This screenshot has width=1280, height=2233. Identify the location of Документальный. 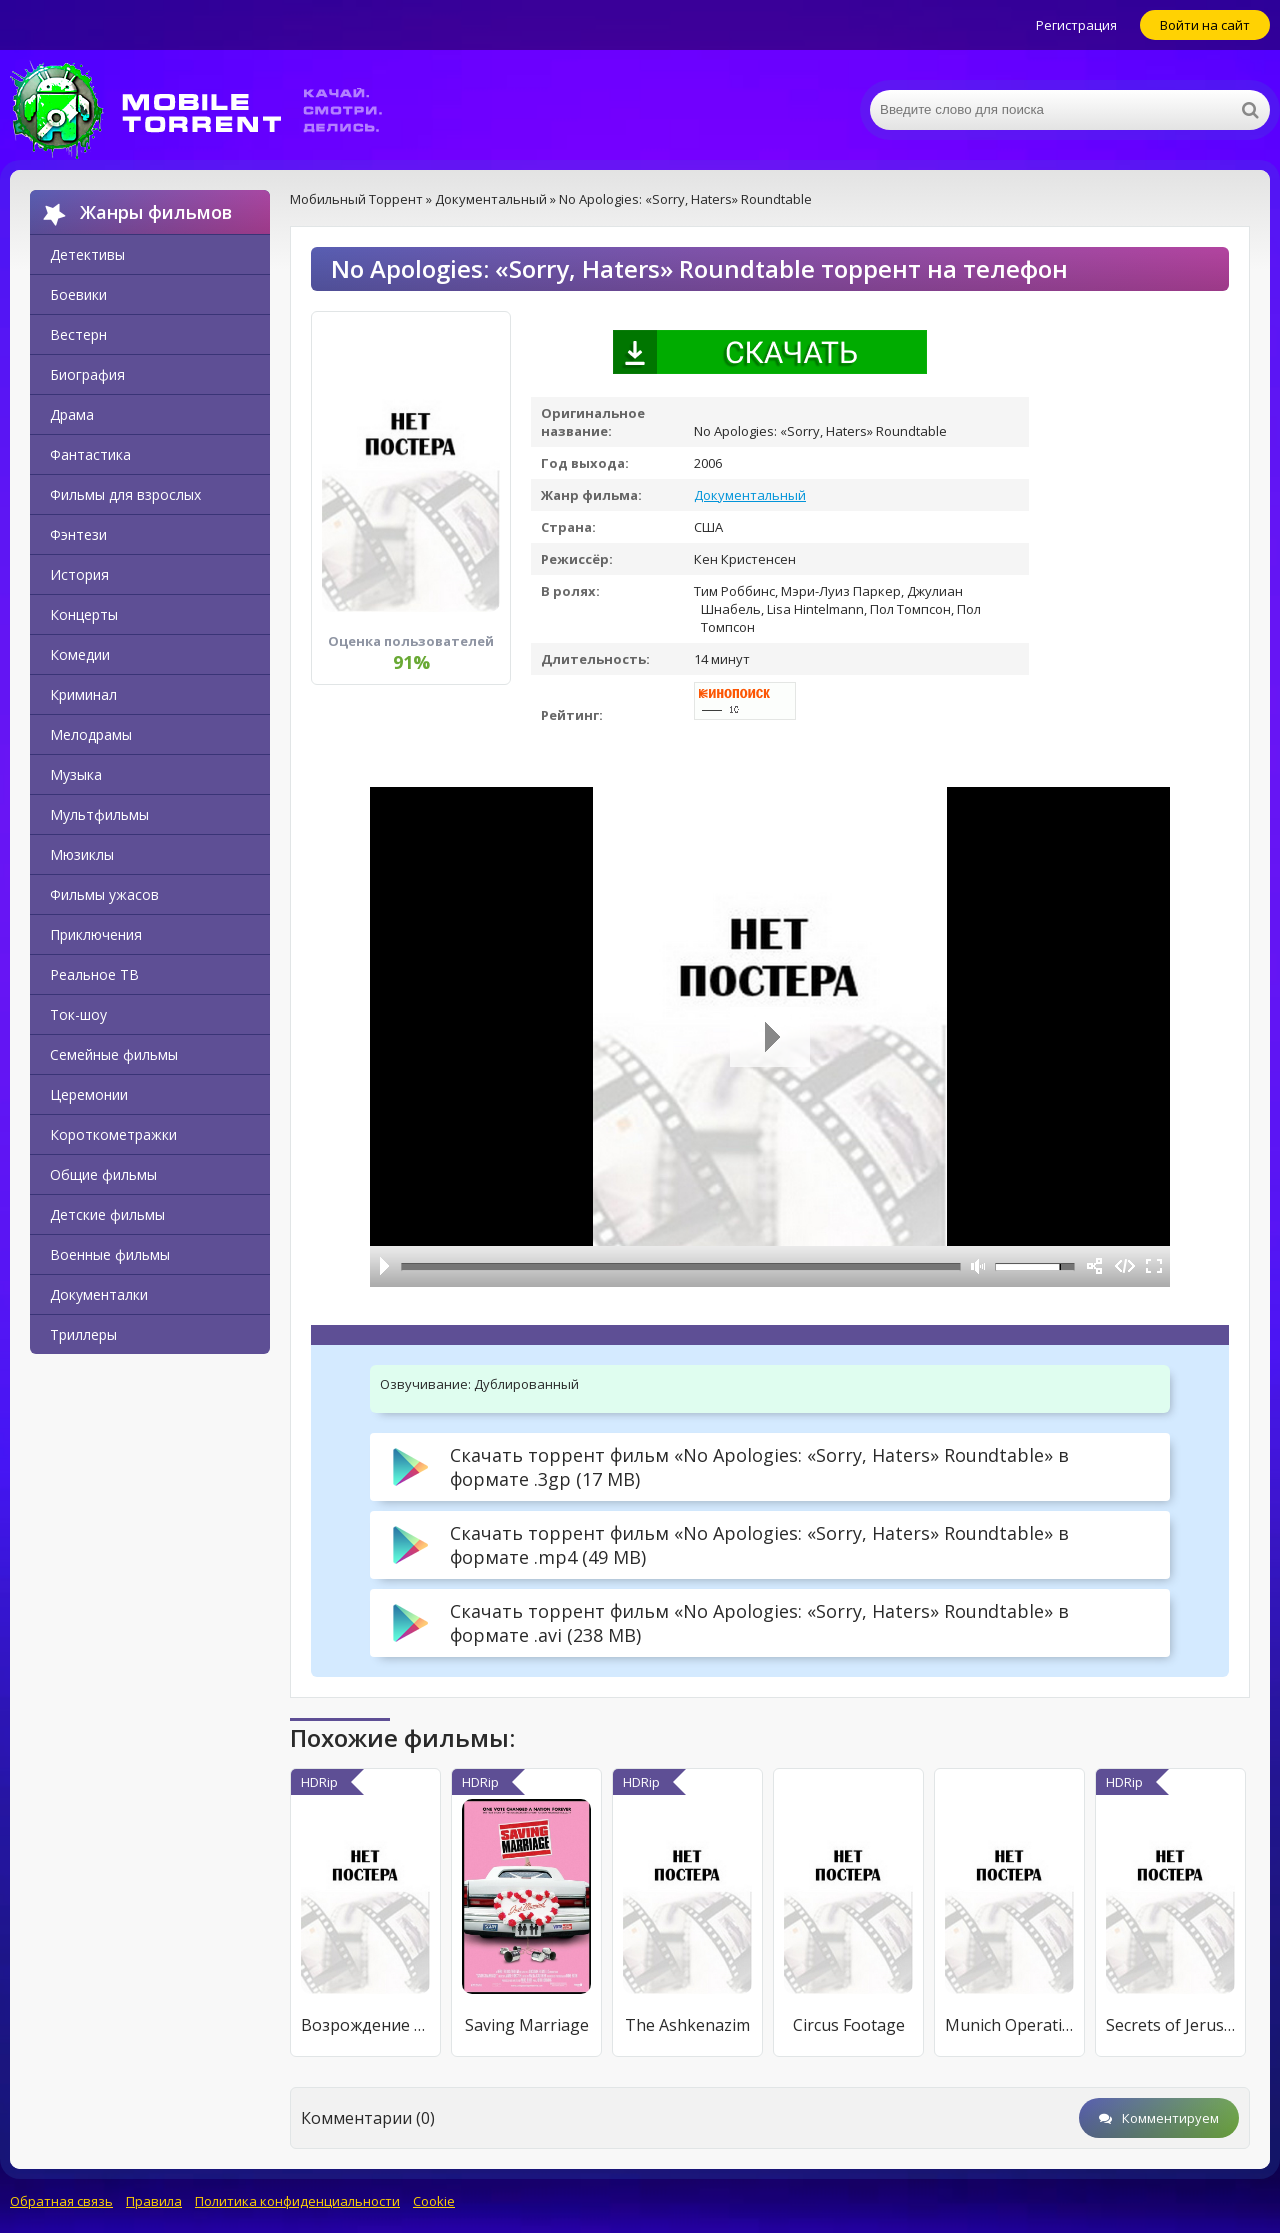
(750, 495).